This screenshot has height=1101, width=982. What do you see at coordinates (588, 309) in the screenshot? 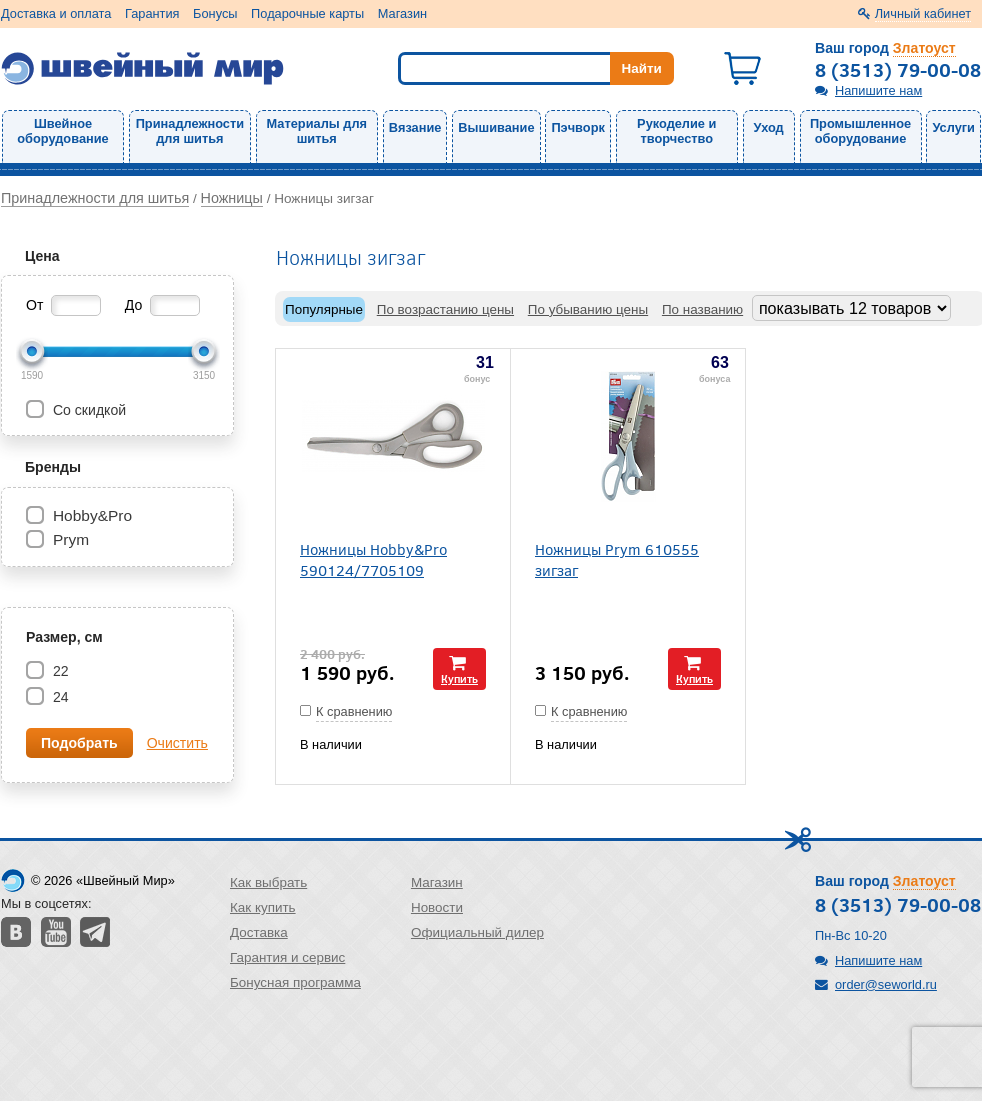
I see `По убыванию цены` at bounding box center [588, 309].